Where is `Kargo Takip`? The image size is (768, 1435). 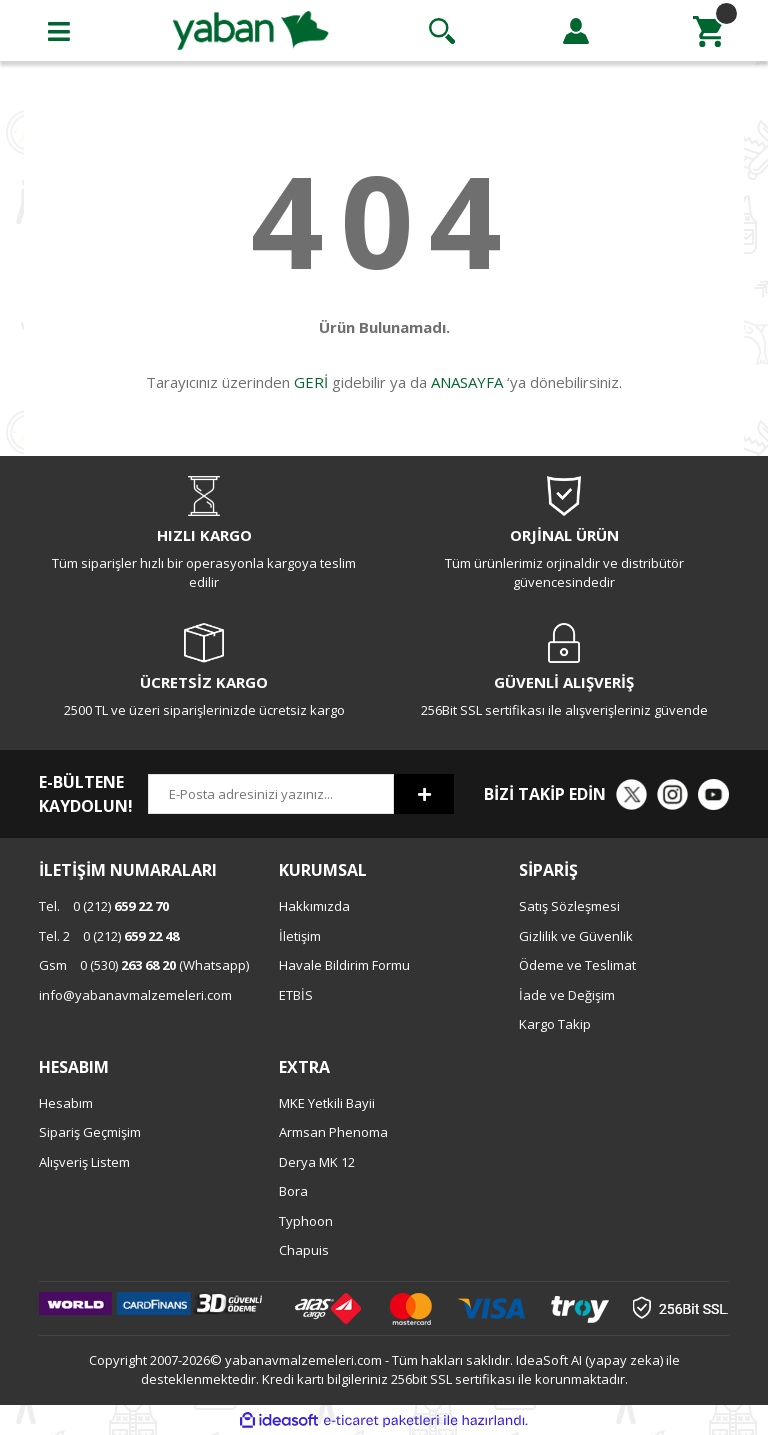
Kargo Takip is located at coordinates (555, 1024).